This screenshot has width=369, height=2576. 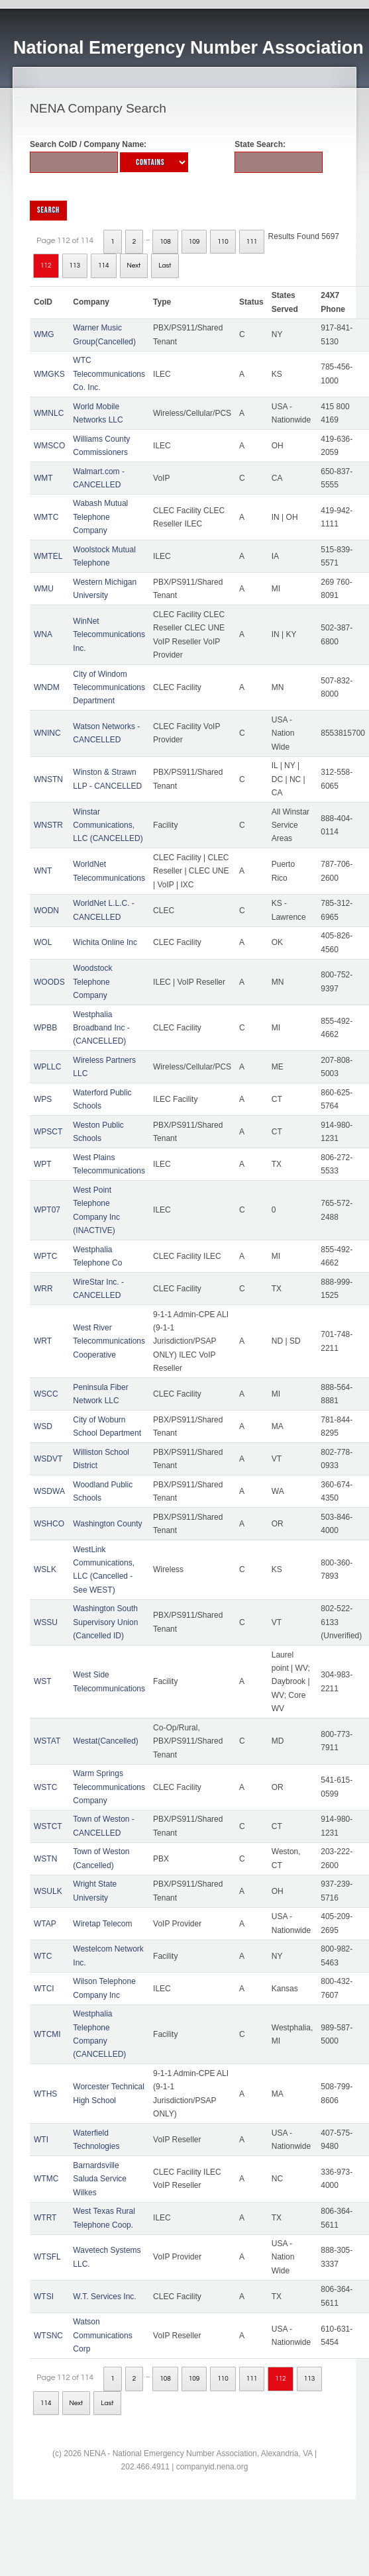 What do you see at coordinates (105, 1741) in the screenshot?
I see `Westat(Cancelled)` at bounding box center [105, 1741].